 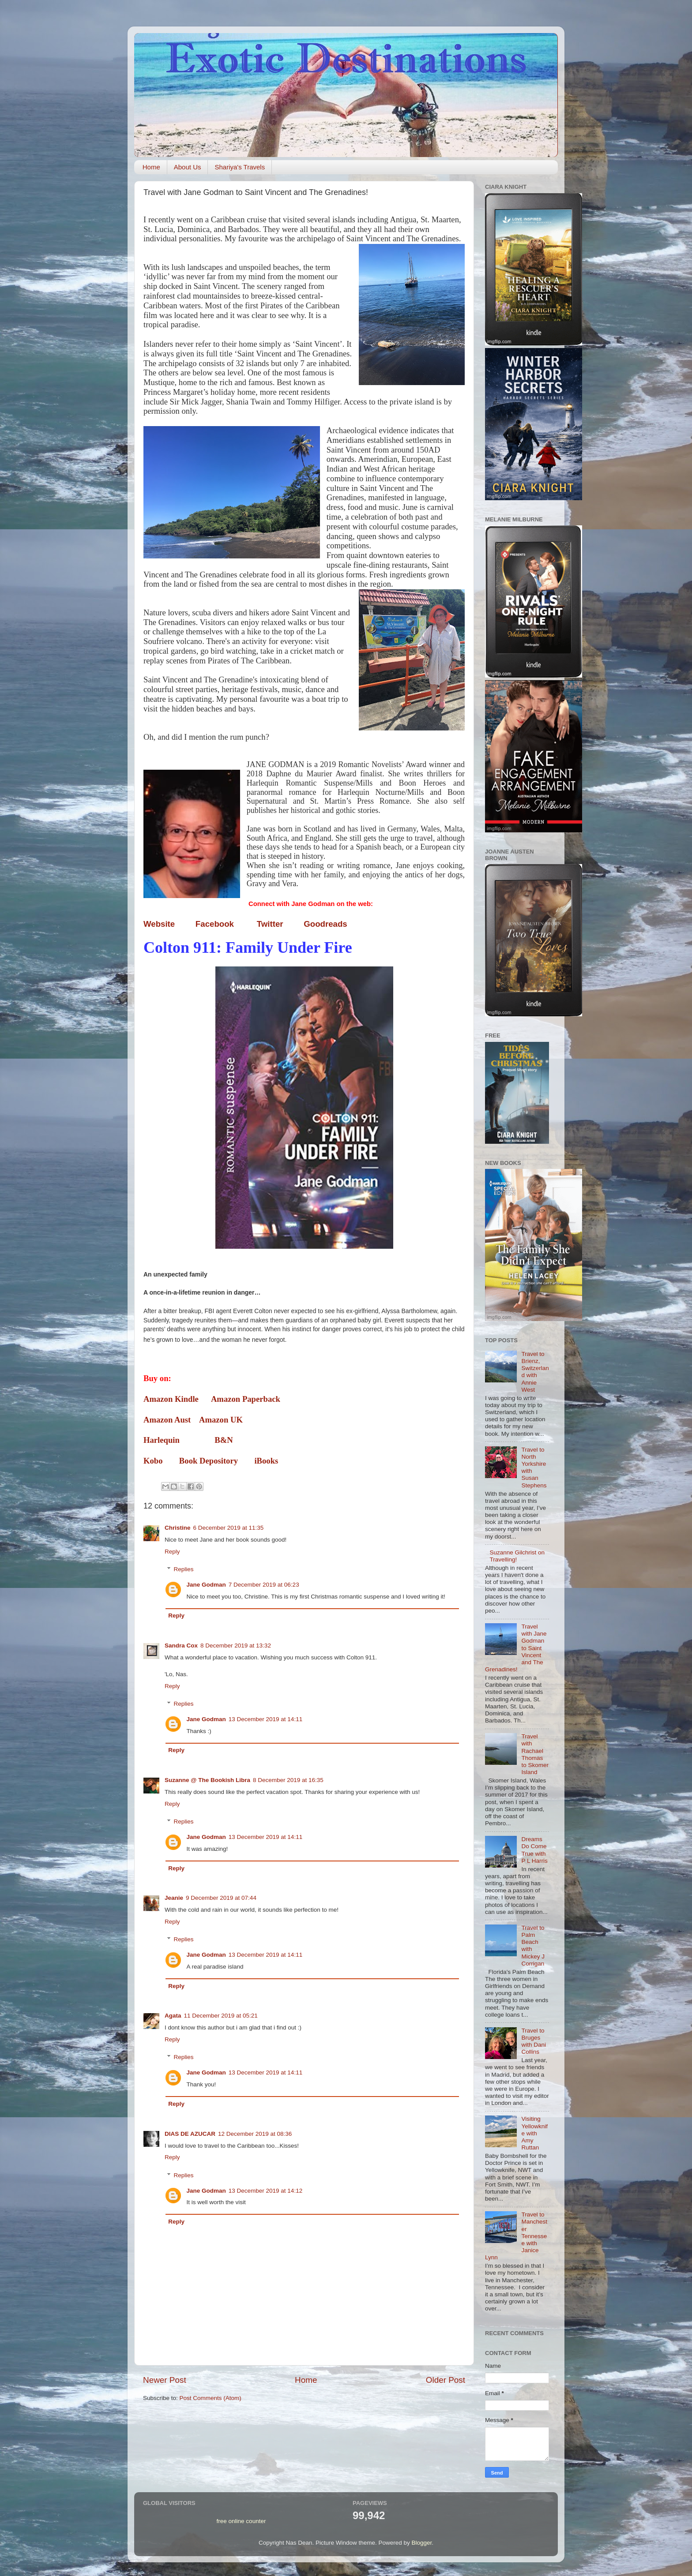 I want to click on 11 December 2019 at 05:21, so click(x=221, y=2015).